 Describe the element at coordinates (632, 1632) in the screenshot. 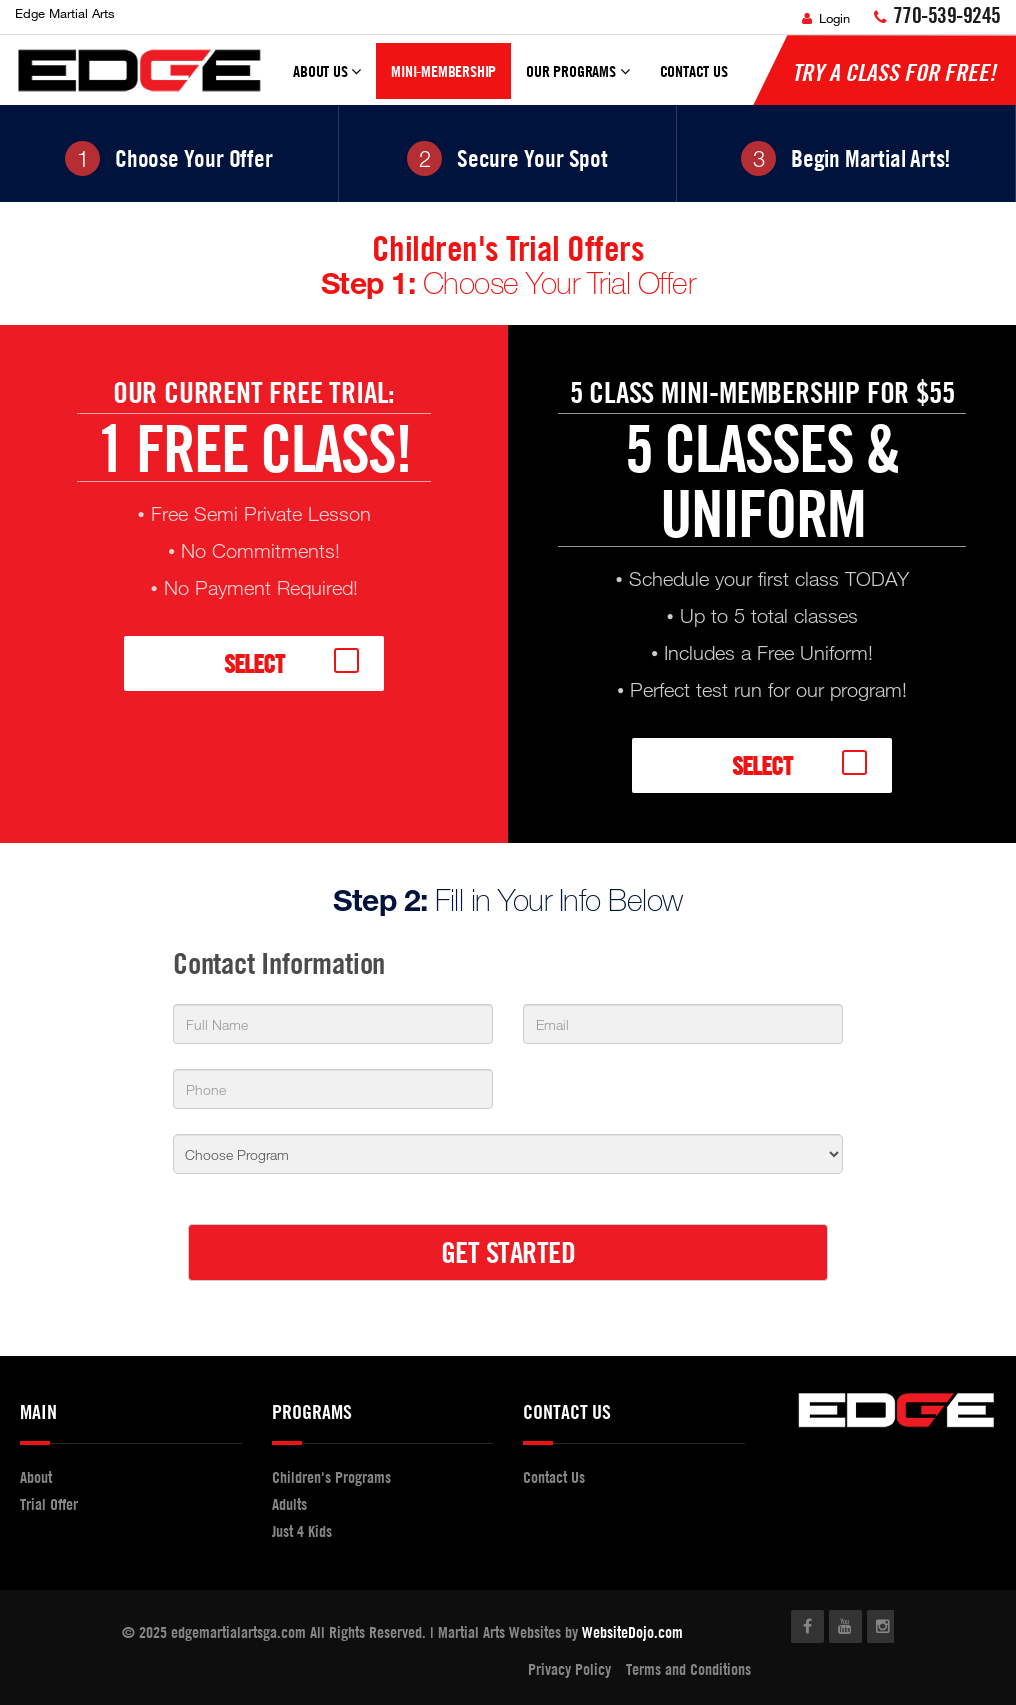

I see `WebsiteDojo.com [Opens a new window]` at that location.